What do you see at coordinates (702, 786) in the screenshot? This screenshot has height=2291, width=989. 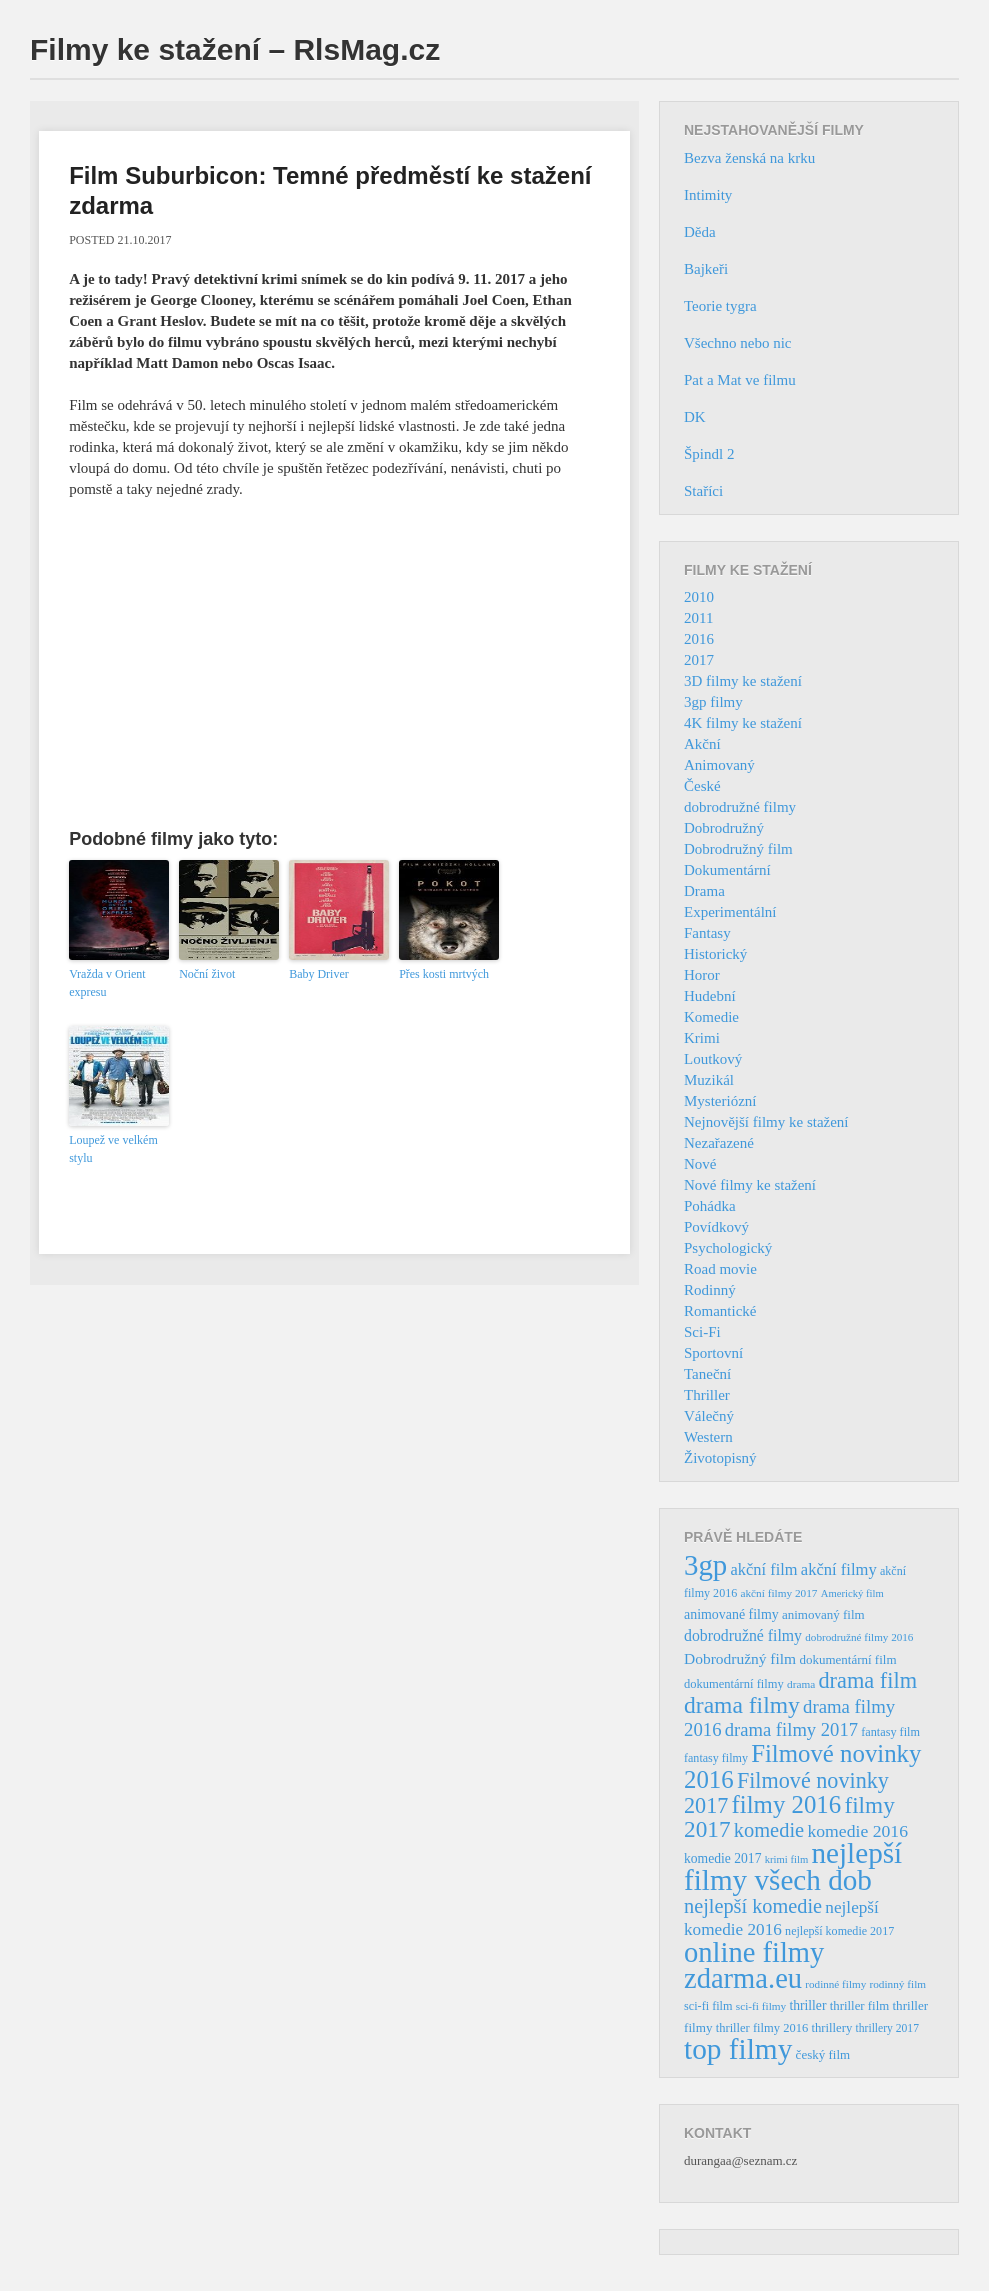 I see `České` at bounding box center [702, 786].